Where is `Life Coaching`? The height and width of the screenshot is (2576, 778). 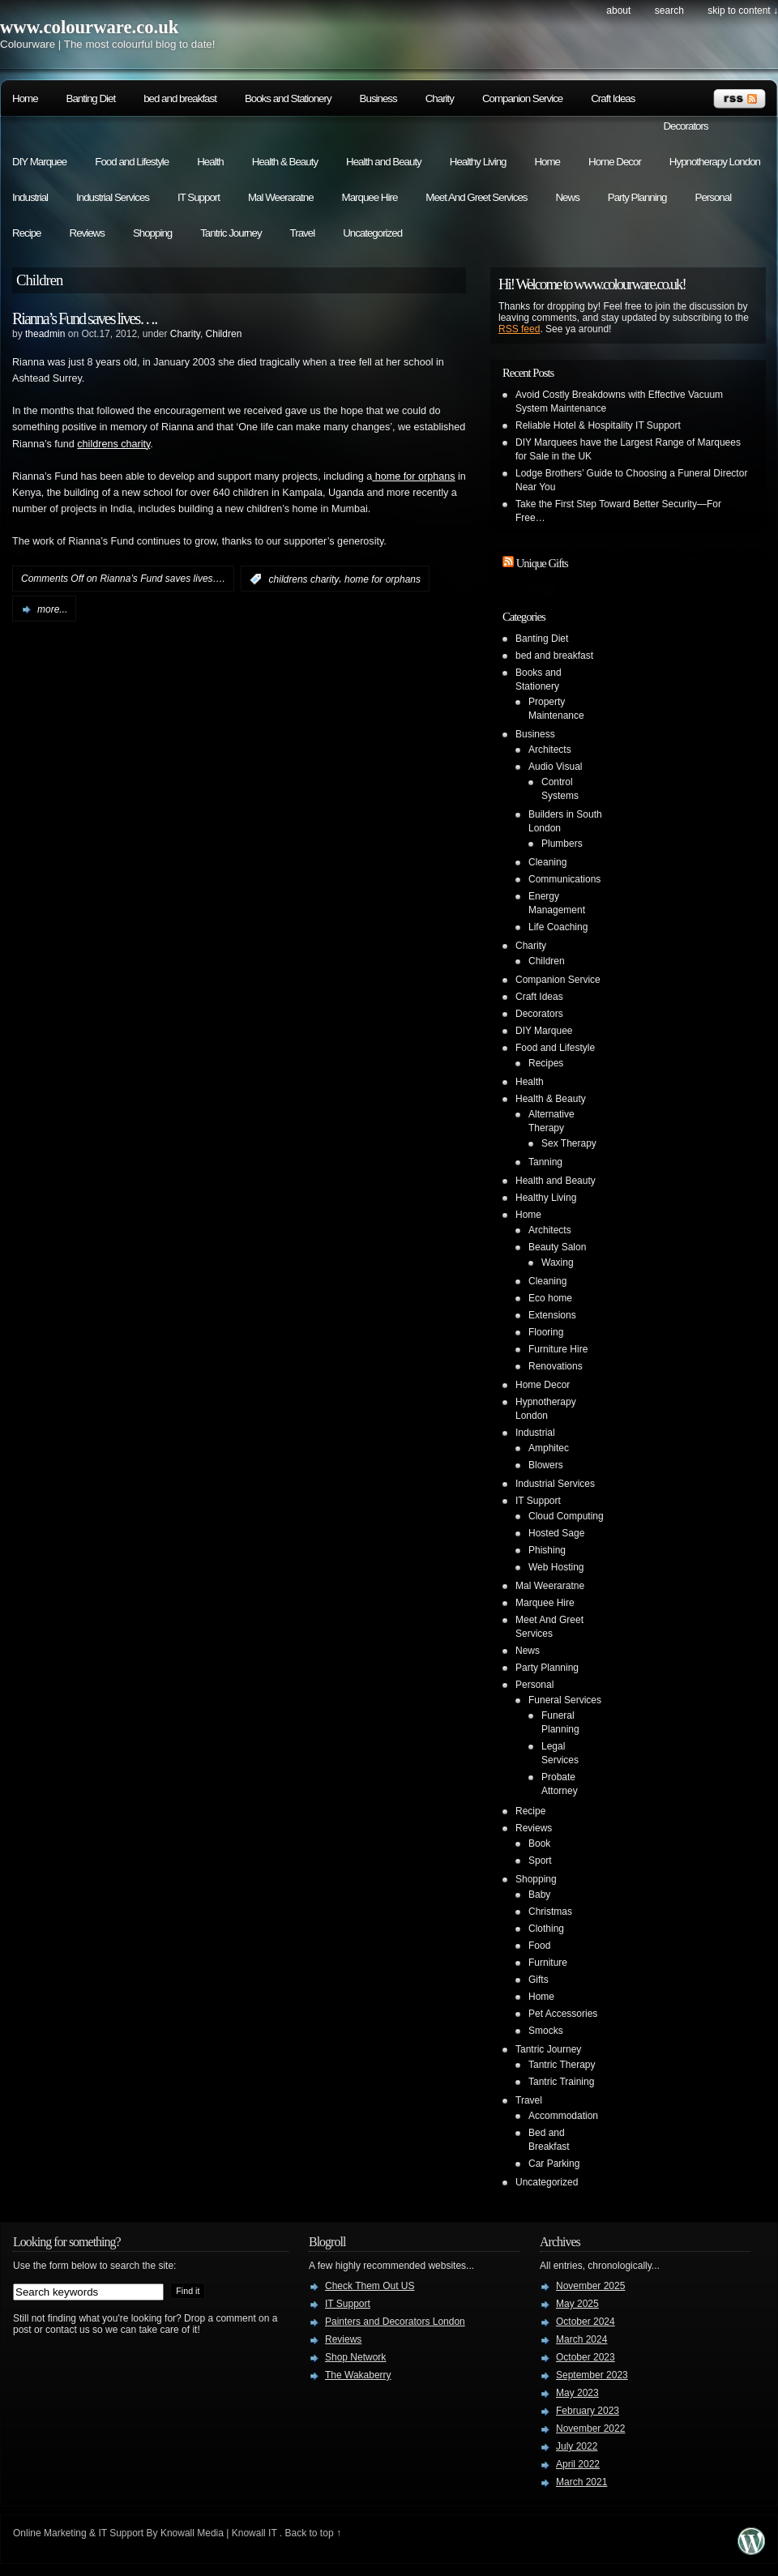
Life Coaching is located at coordinates (558, 927).